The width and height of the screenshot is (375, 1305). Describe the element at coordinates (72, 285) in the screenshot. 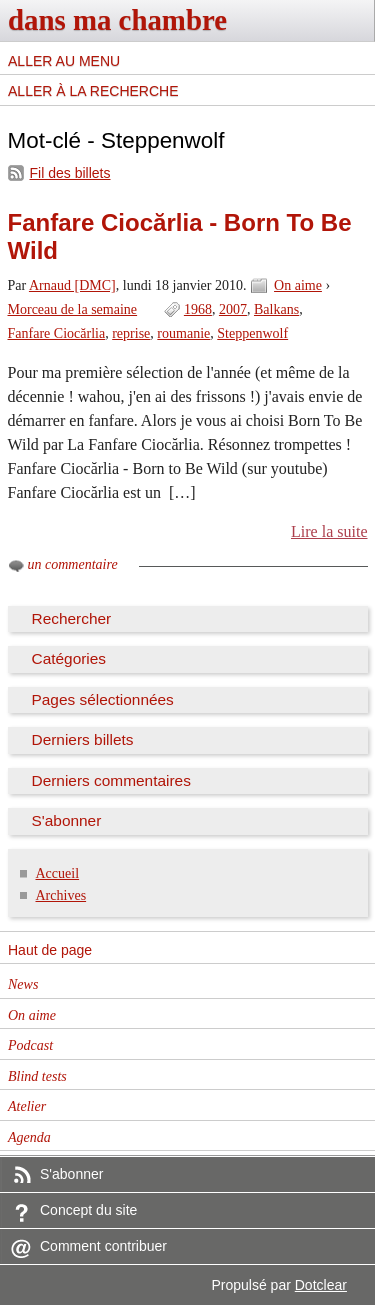

I see `Arnaud [DMC]` at that location.